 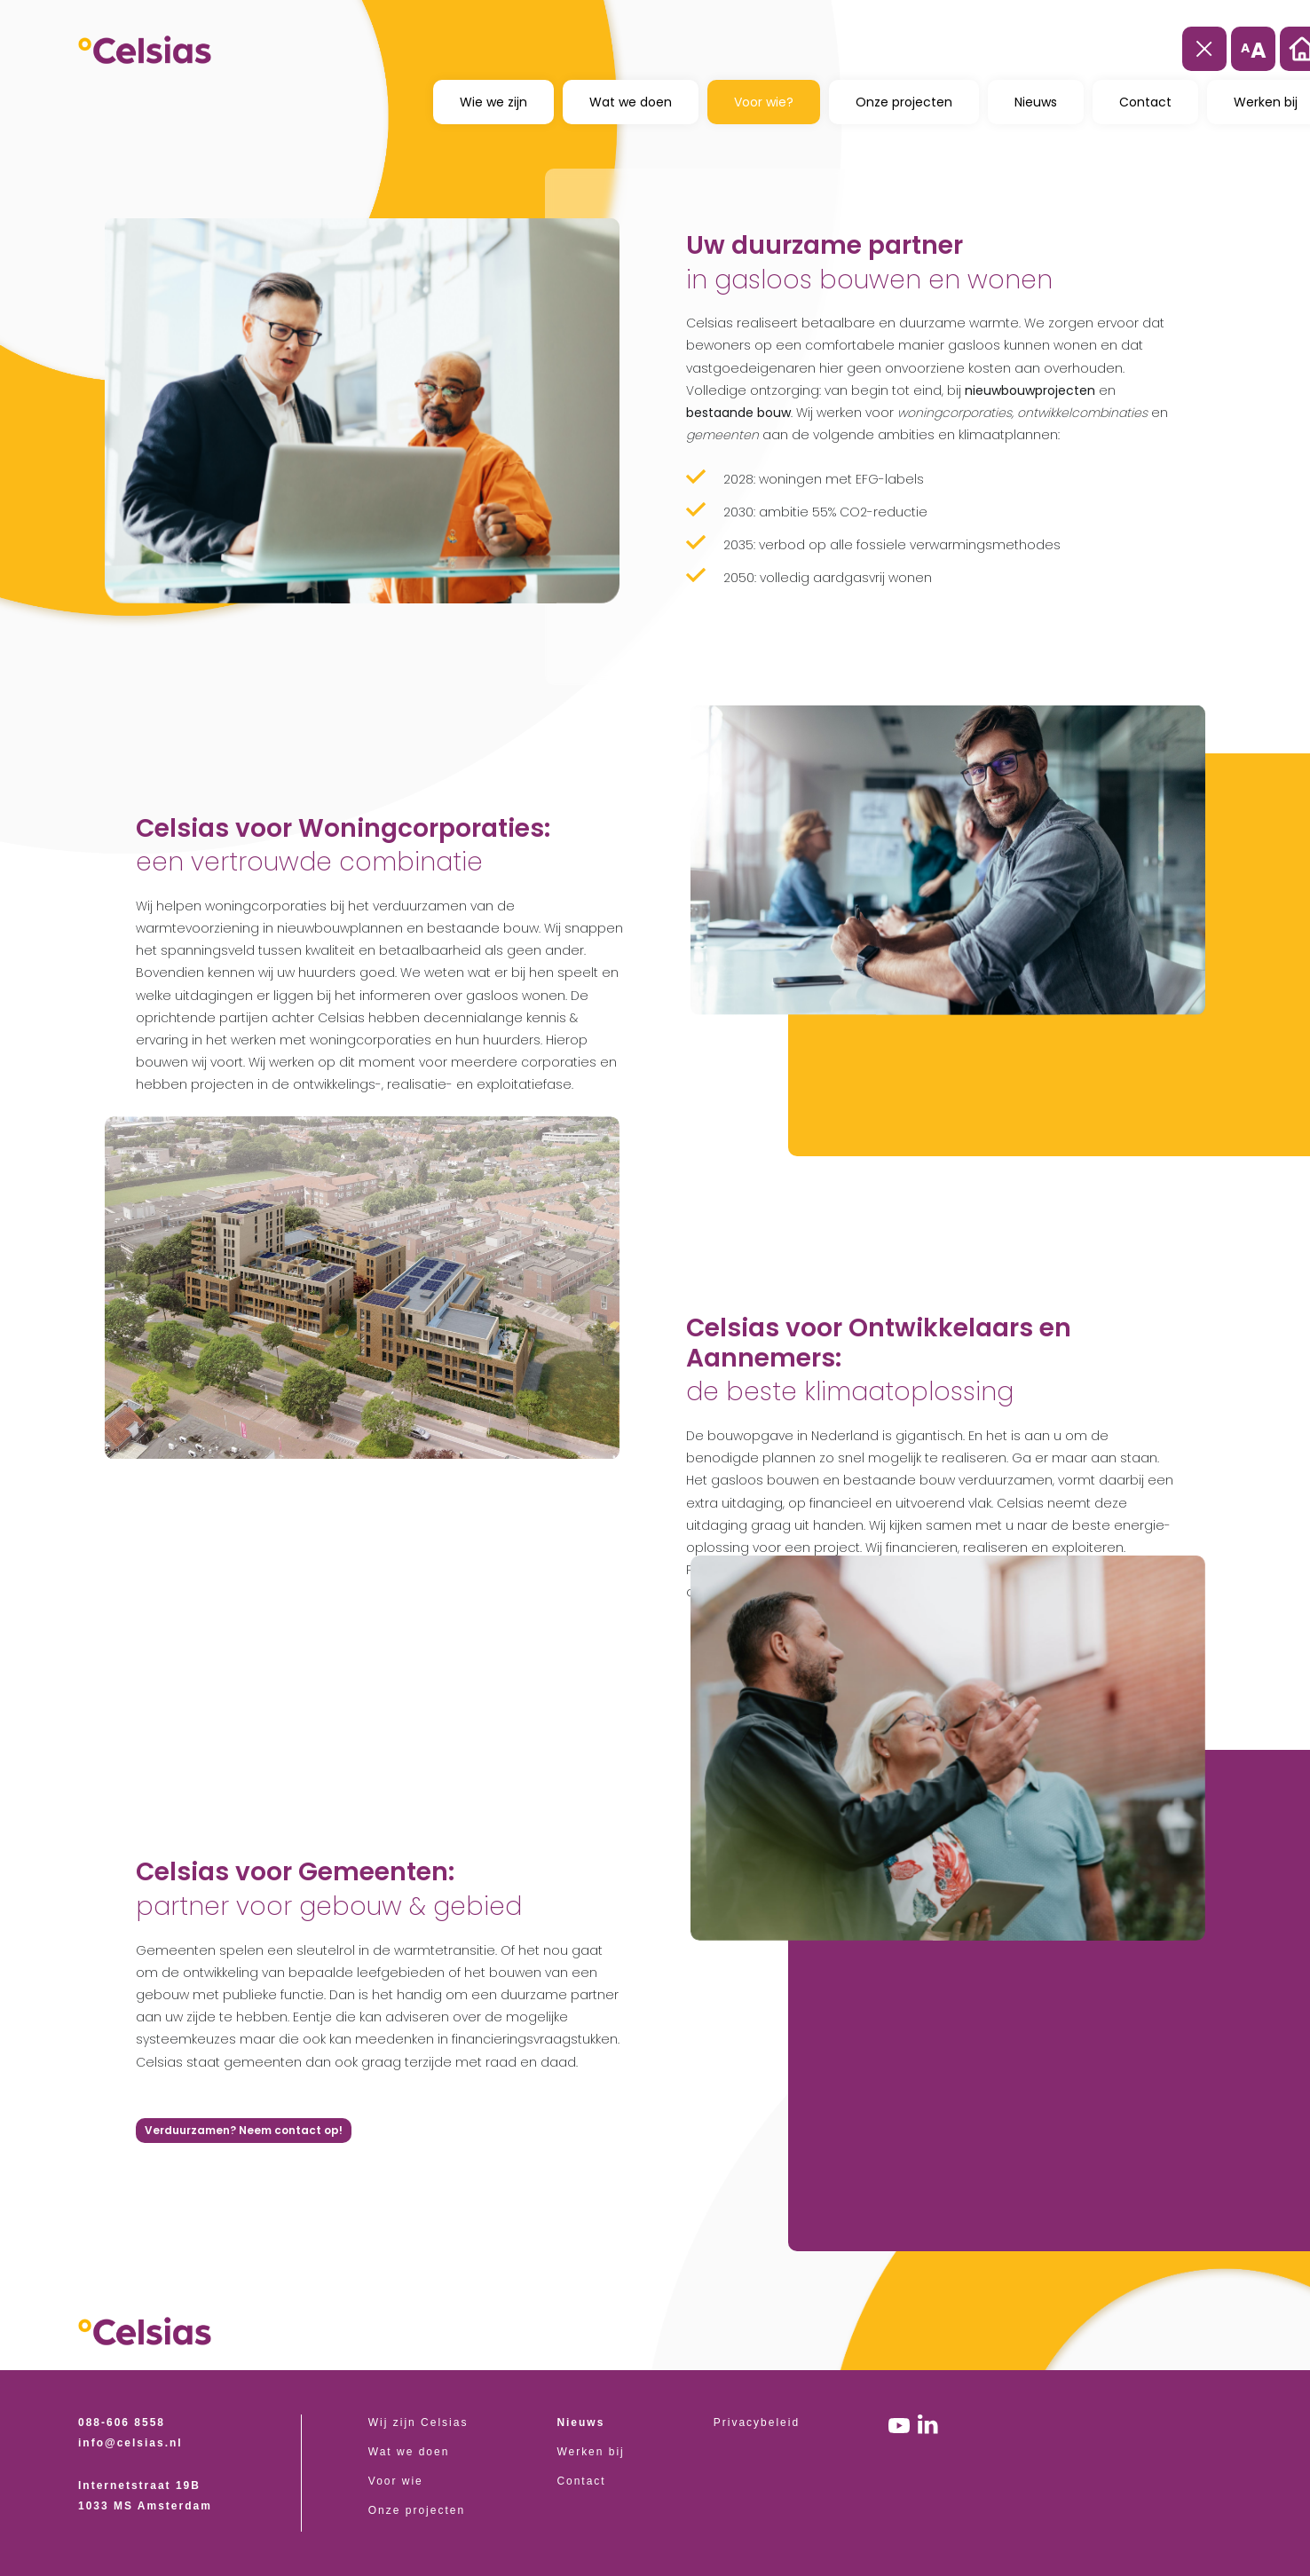 What do you see at coordinates (1145, 101) in the screenshot?
I see `Contact` at bounding box center [1145, 101].